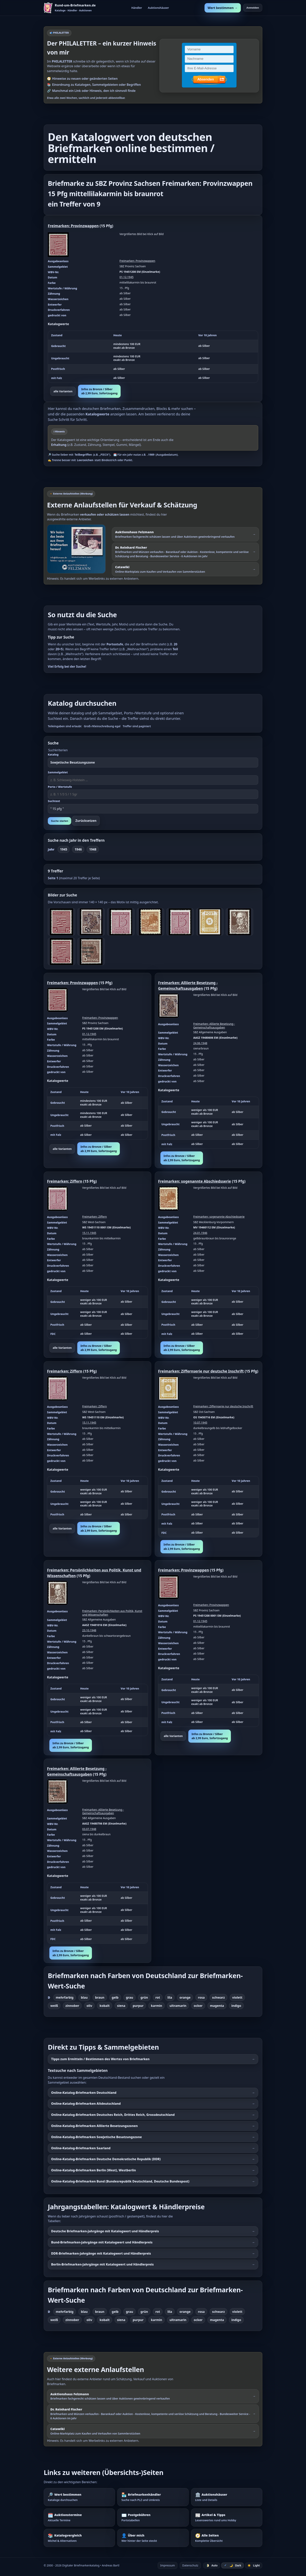 The height and width of the screenshot is (2576, 306). I want to click on Suche starten, so click(59, 820).